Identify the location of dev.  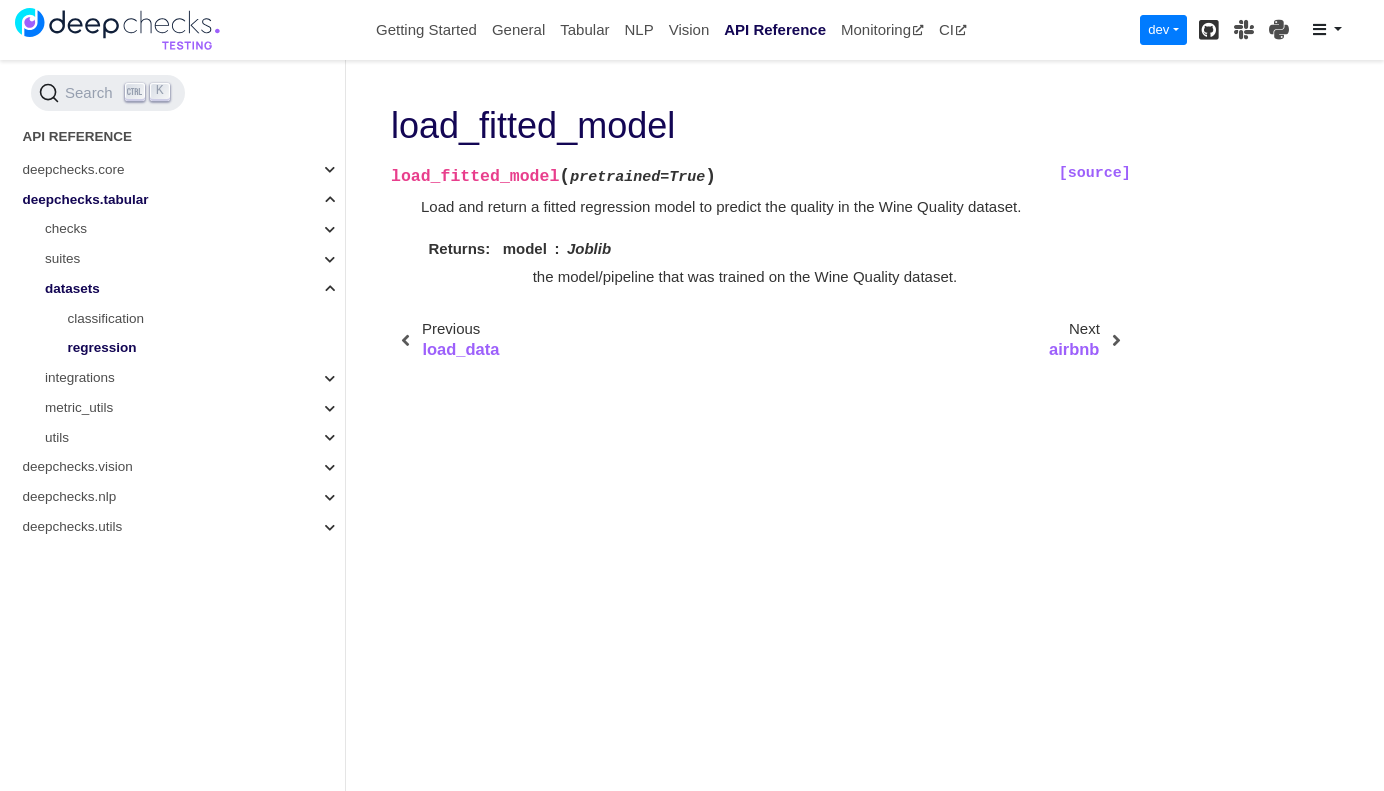
(1158, 29).